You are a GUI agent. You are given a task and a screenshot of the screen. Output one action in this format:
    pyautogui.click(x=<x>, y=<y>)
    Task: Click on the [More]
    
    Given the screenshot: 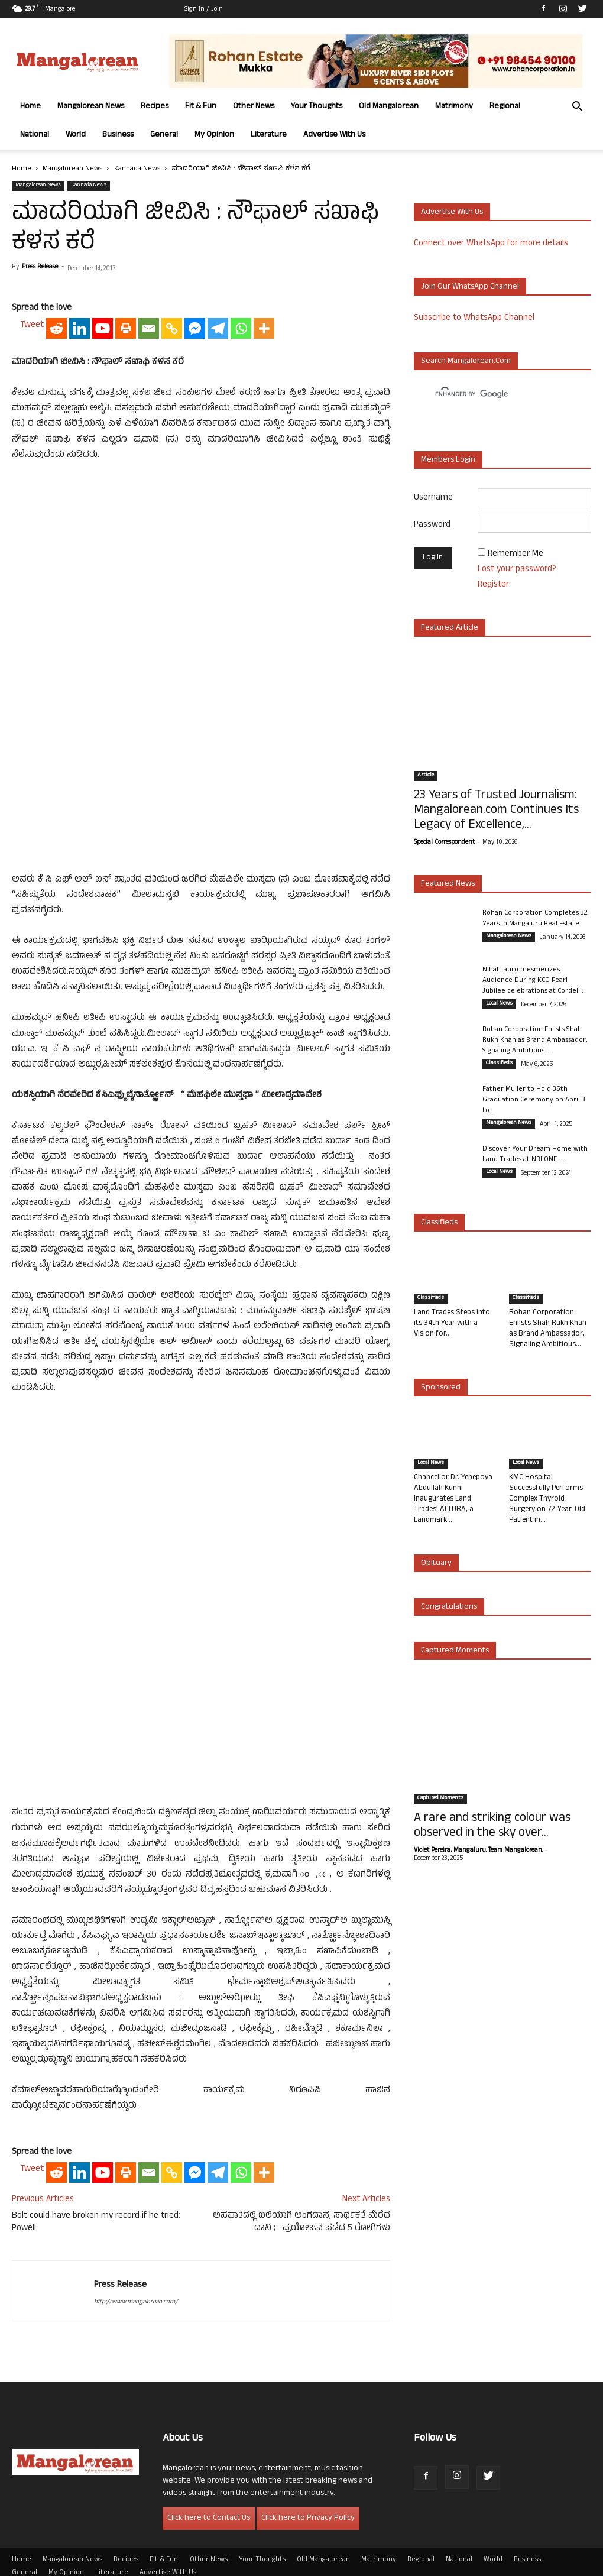 What is the action you would take?
    pyautogui.click(x=264, y=581)
    